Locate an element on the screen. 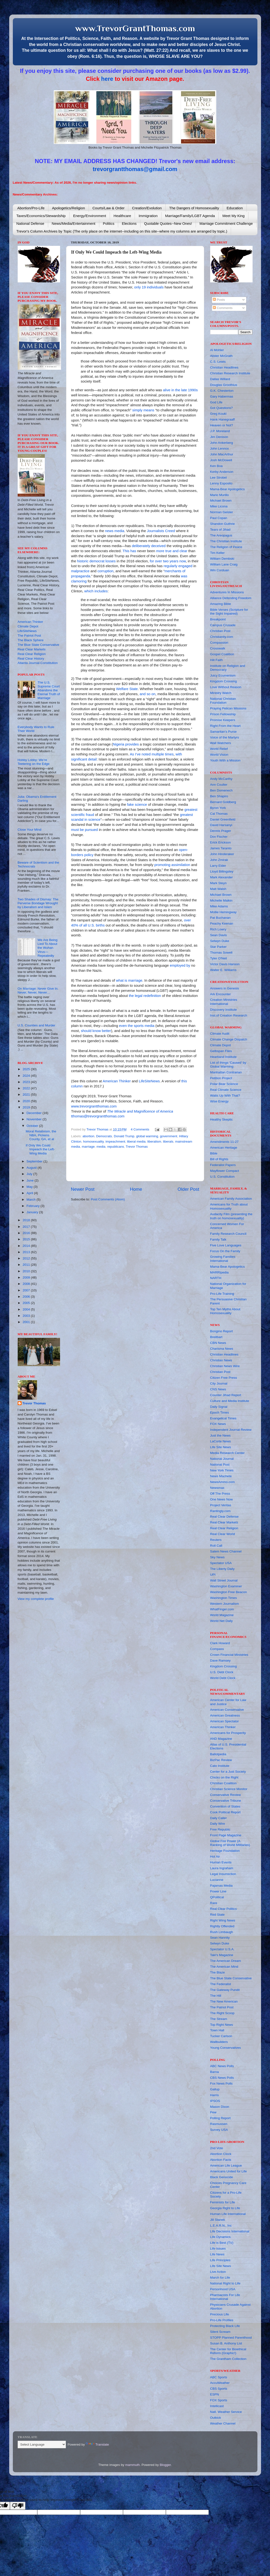 This screenshot has height=2576, width=270. News/Media/Entertainment is located at coordinates (73, 223).